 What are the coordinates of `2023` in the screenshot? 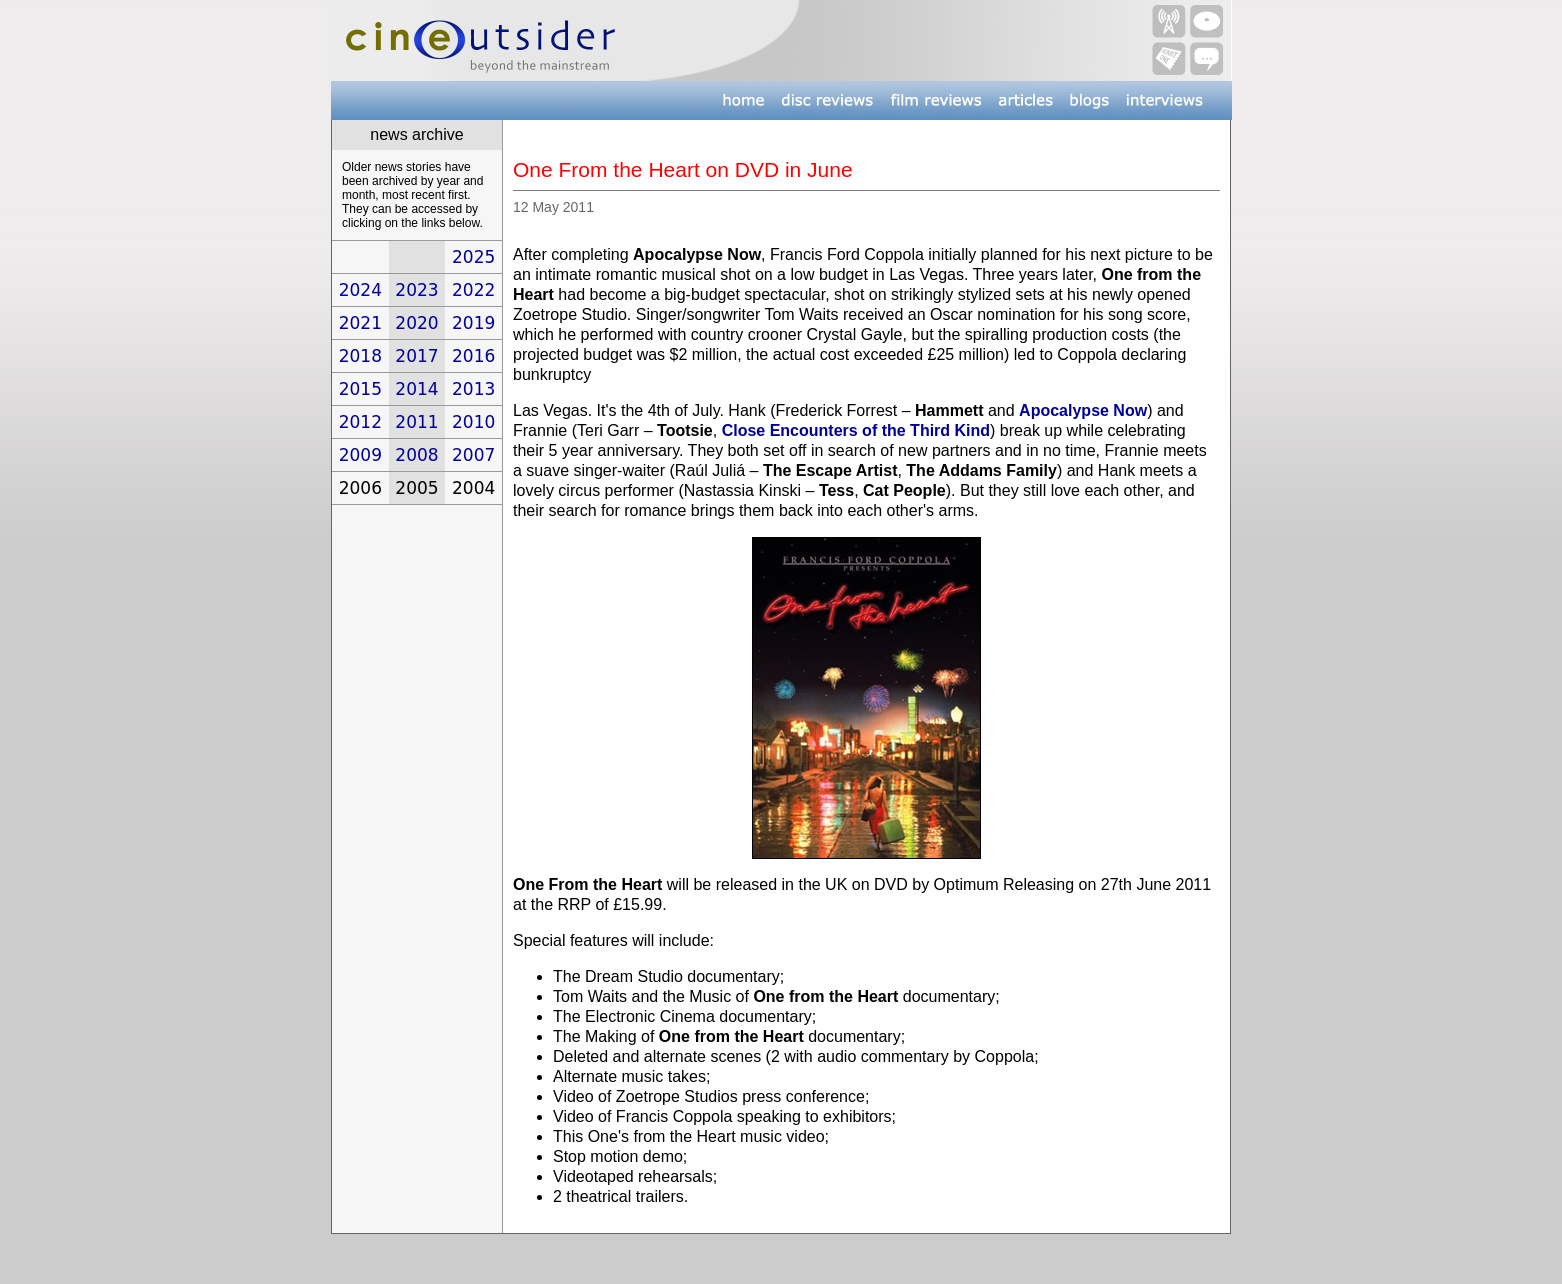 It's located at (416, 290).